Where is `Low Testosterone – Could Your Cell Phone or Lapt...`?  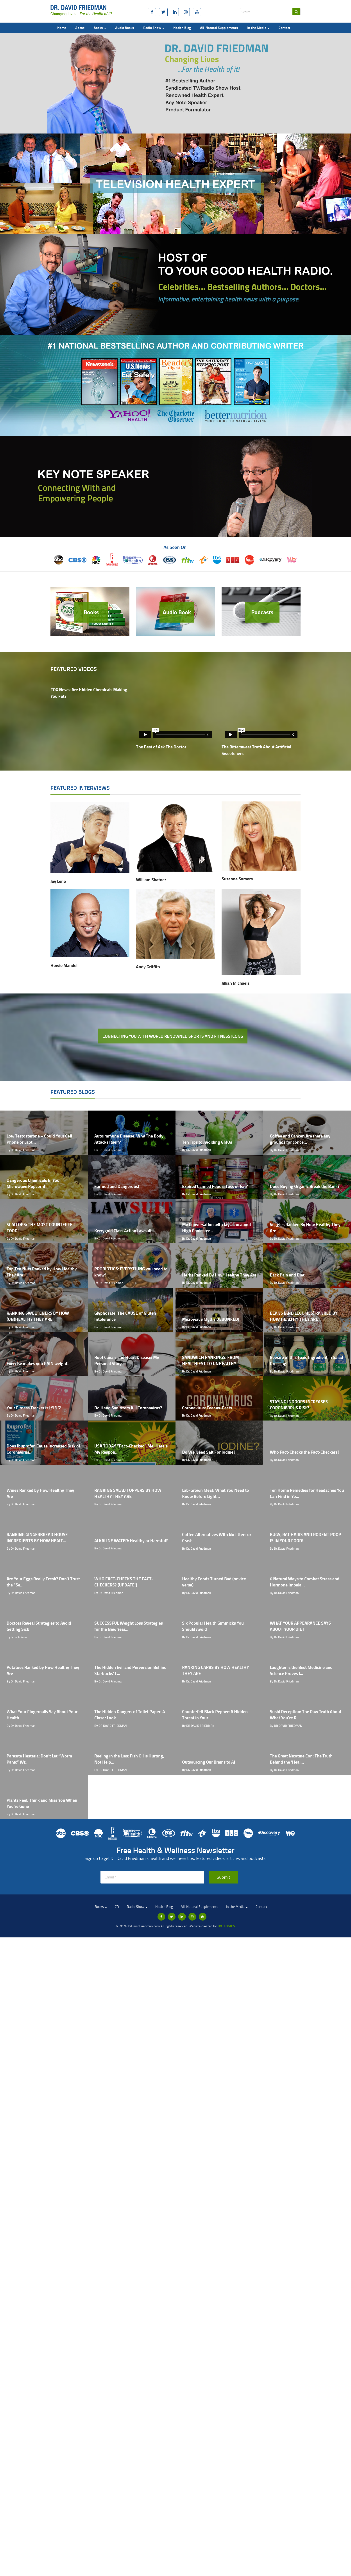
Low Testosterone – Could Your Cell Phone or Lapt... is located at coordinates (39, 1139).